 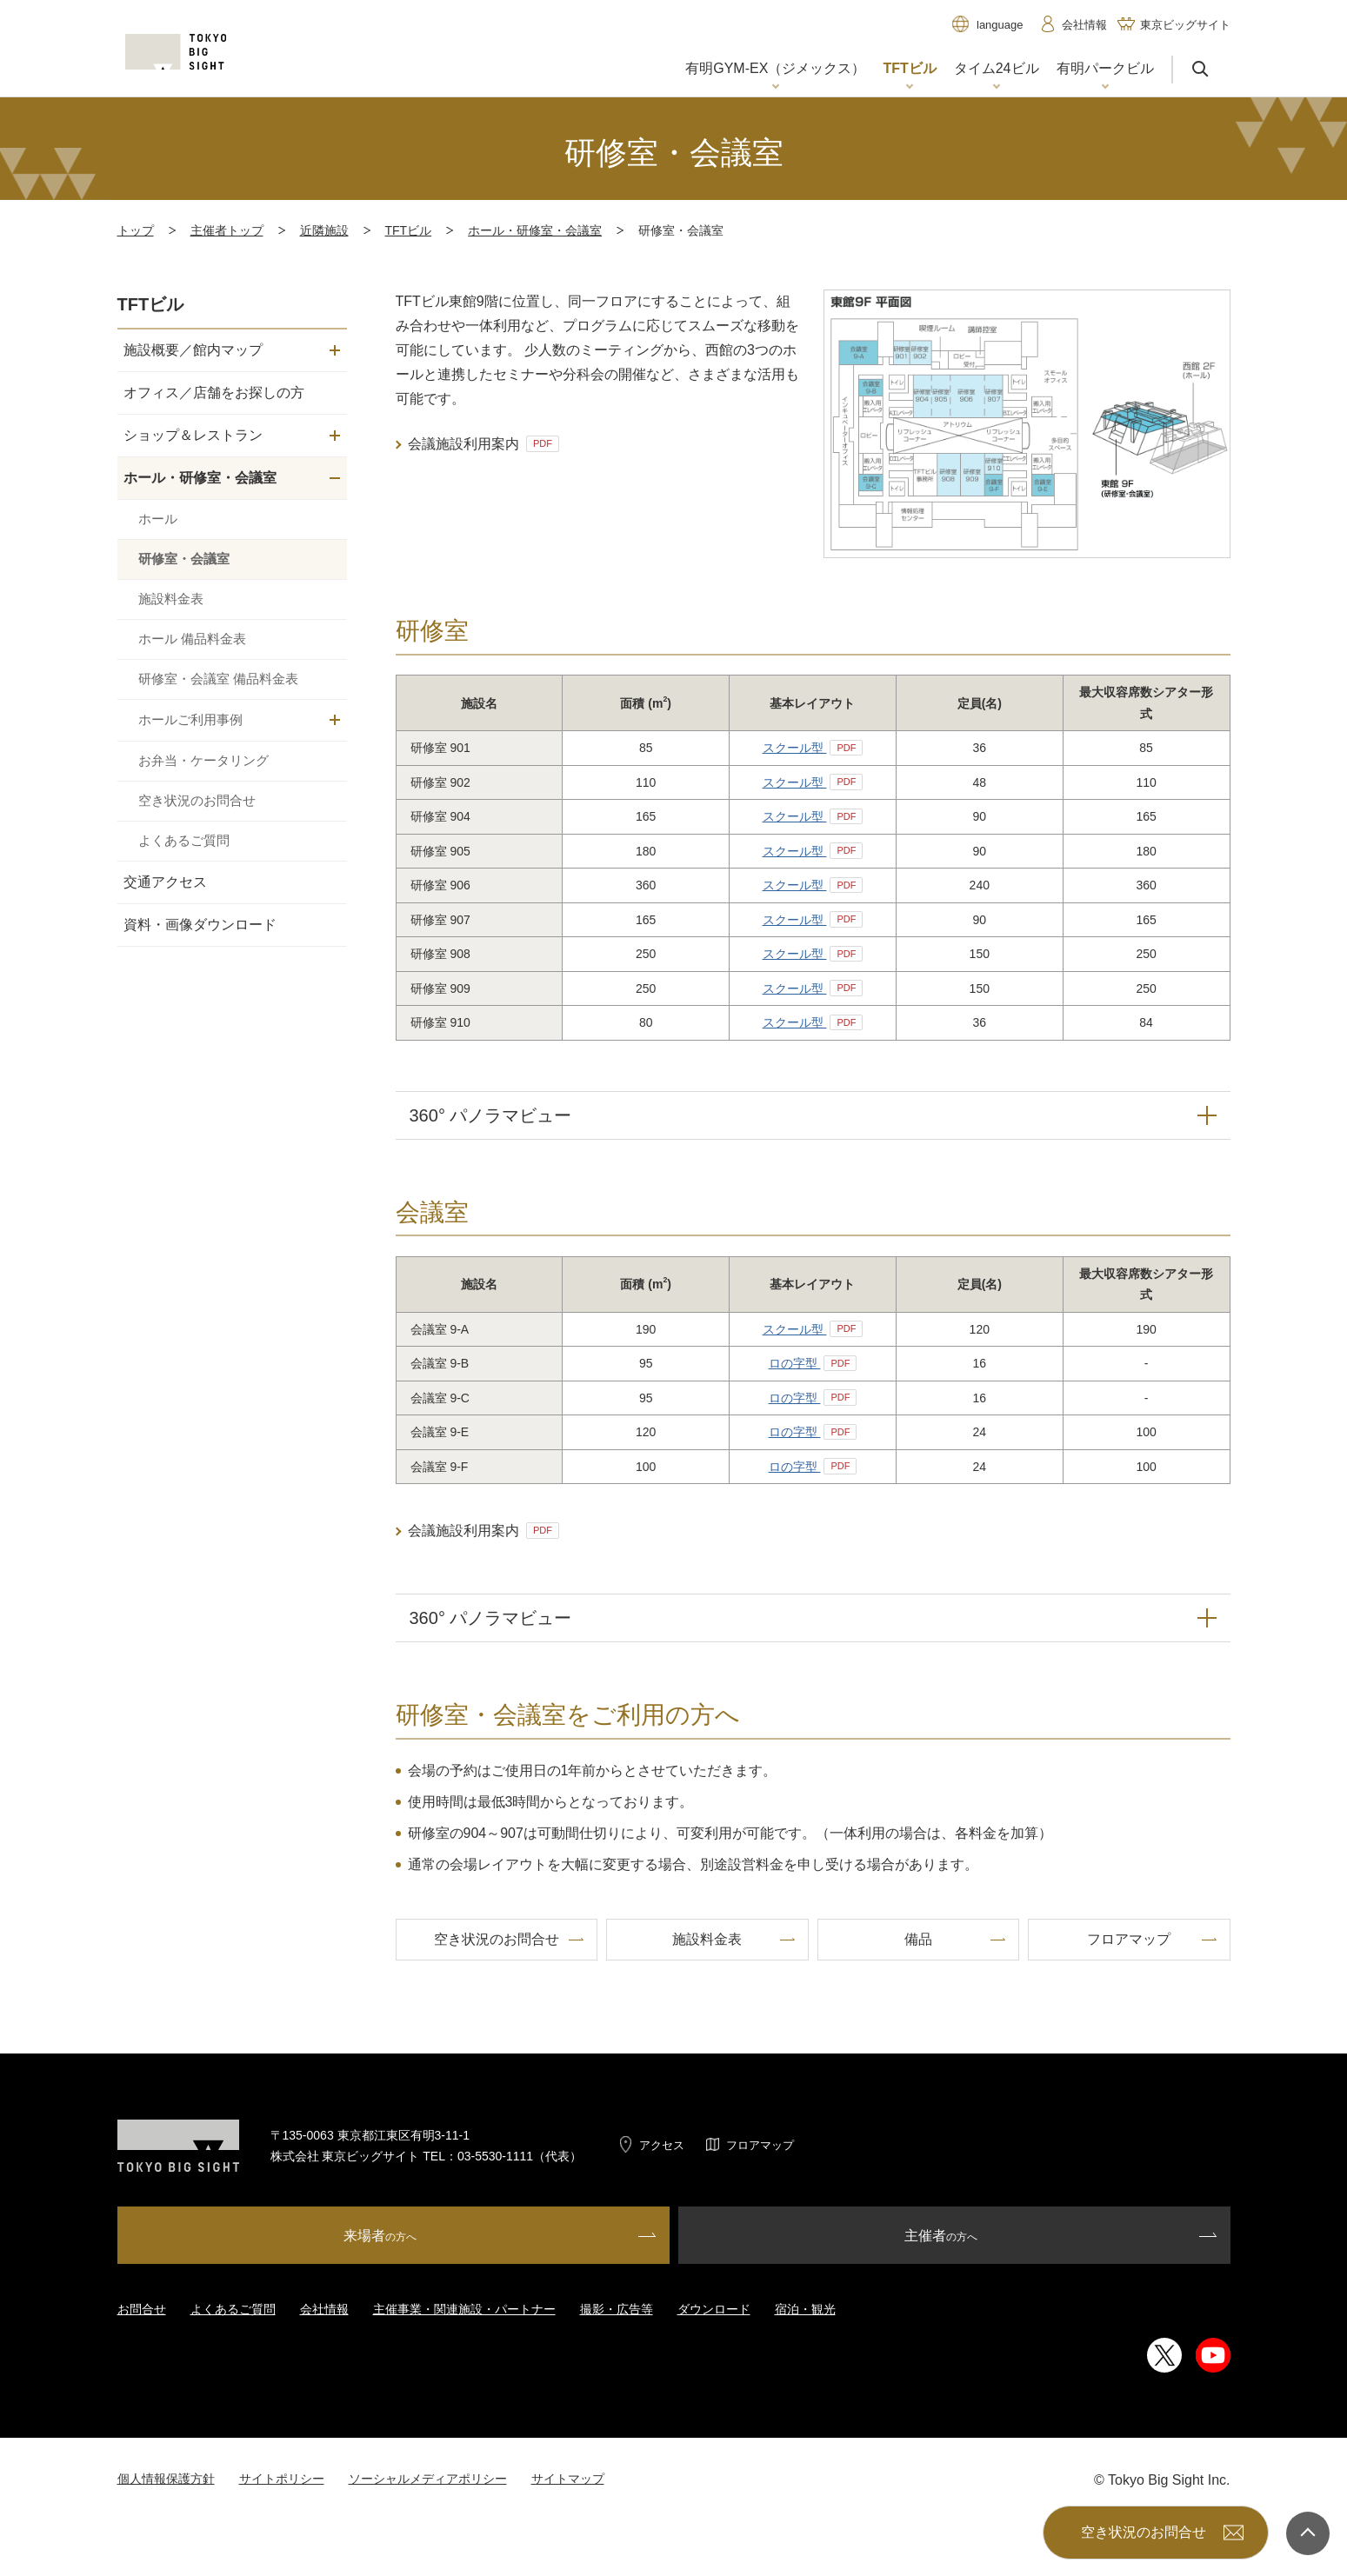 I want to click on サイトポリシー, so click(x=281, y=2479).